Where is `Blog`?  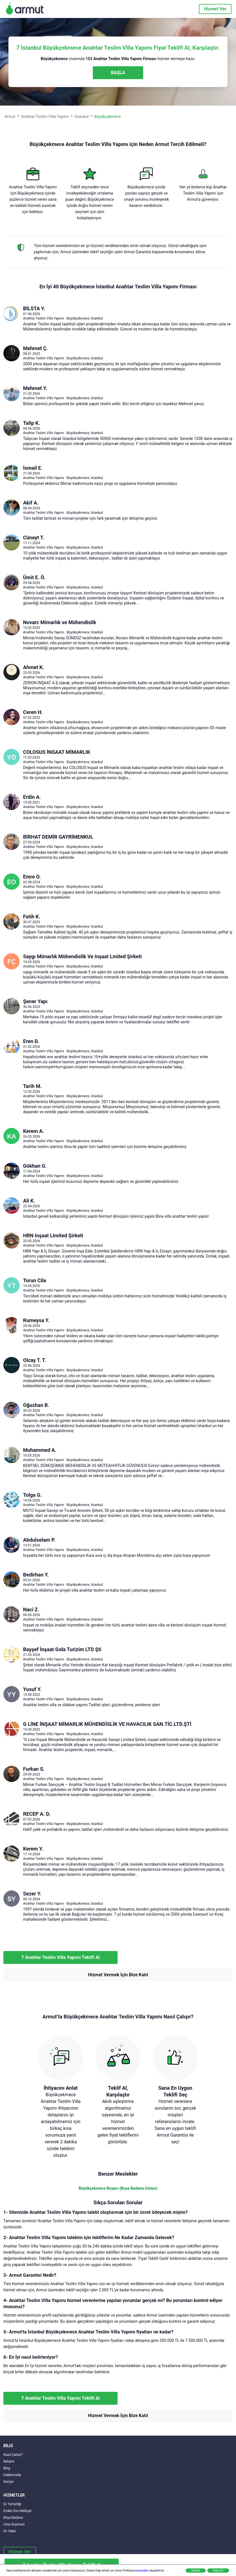
Blog is located at coordinates (6, 2468).